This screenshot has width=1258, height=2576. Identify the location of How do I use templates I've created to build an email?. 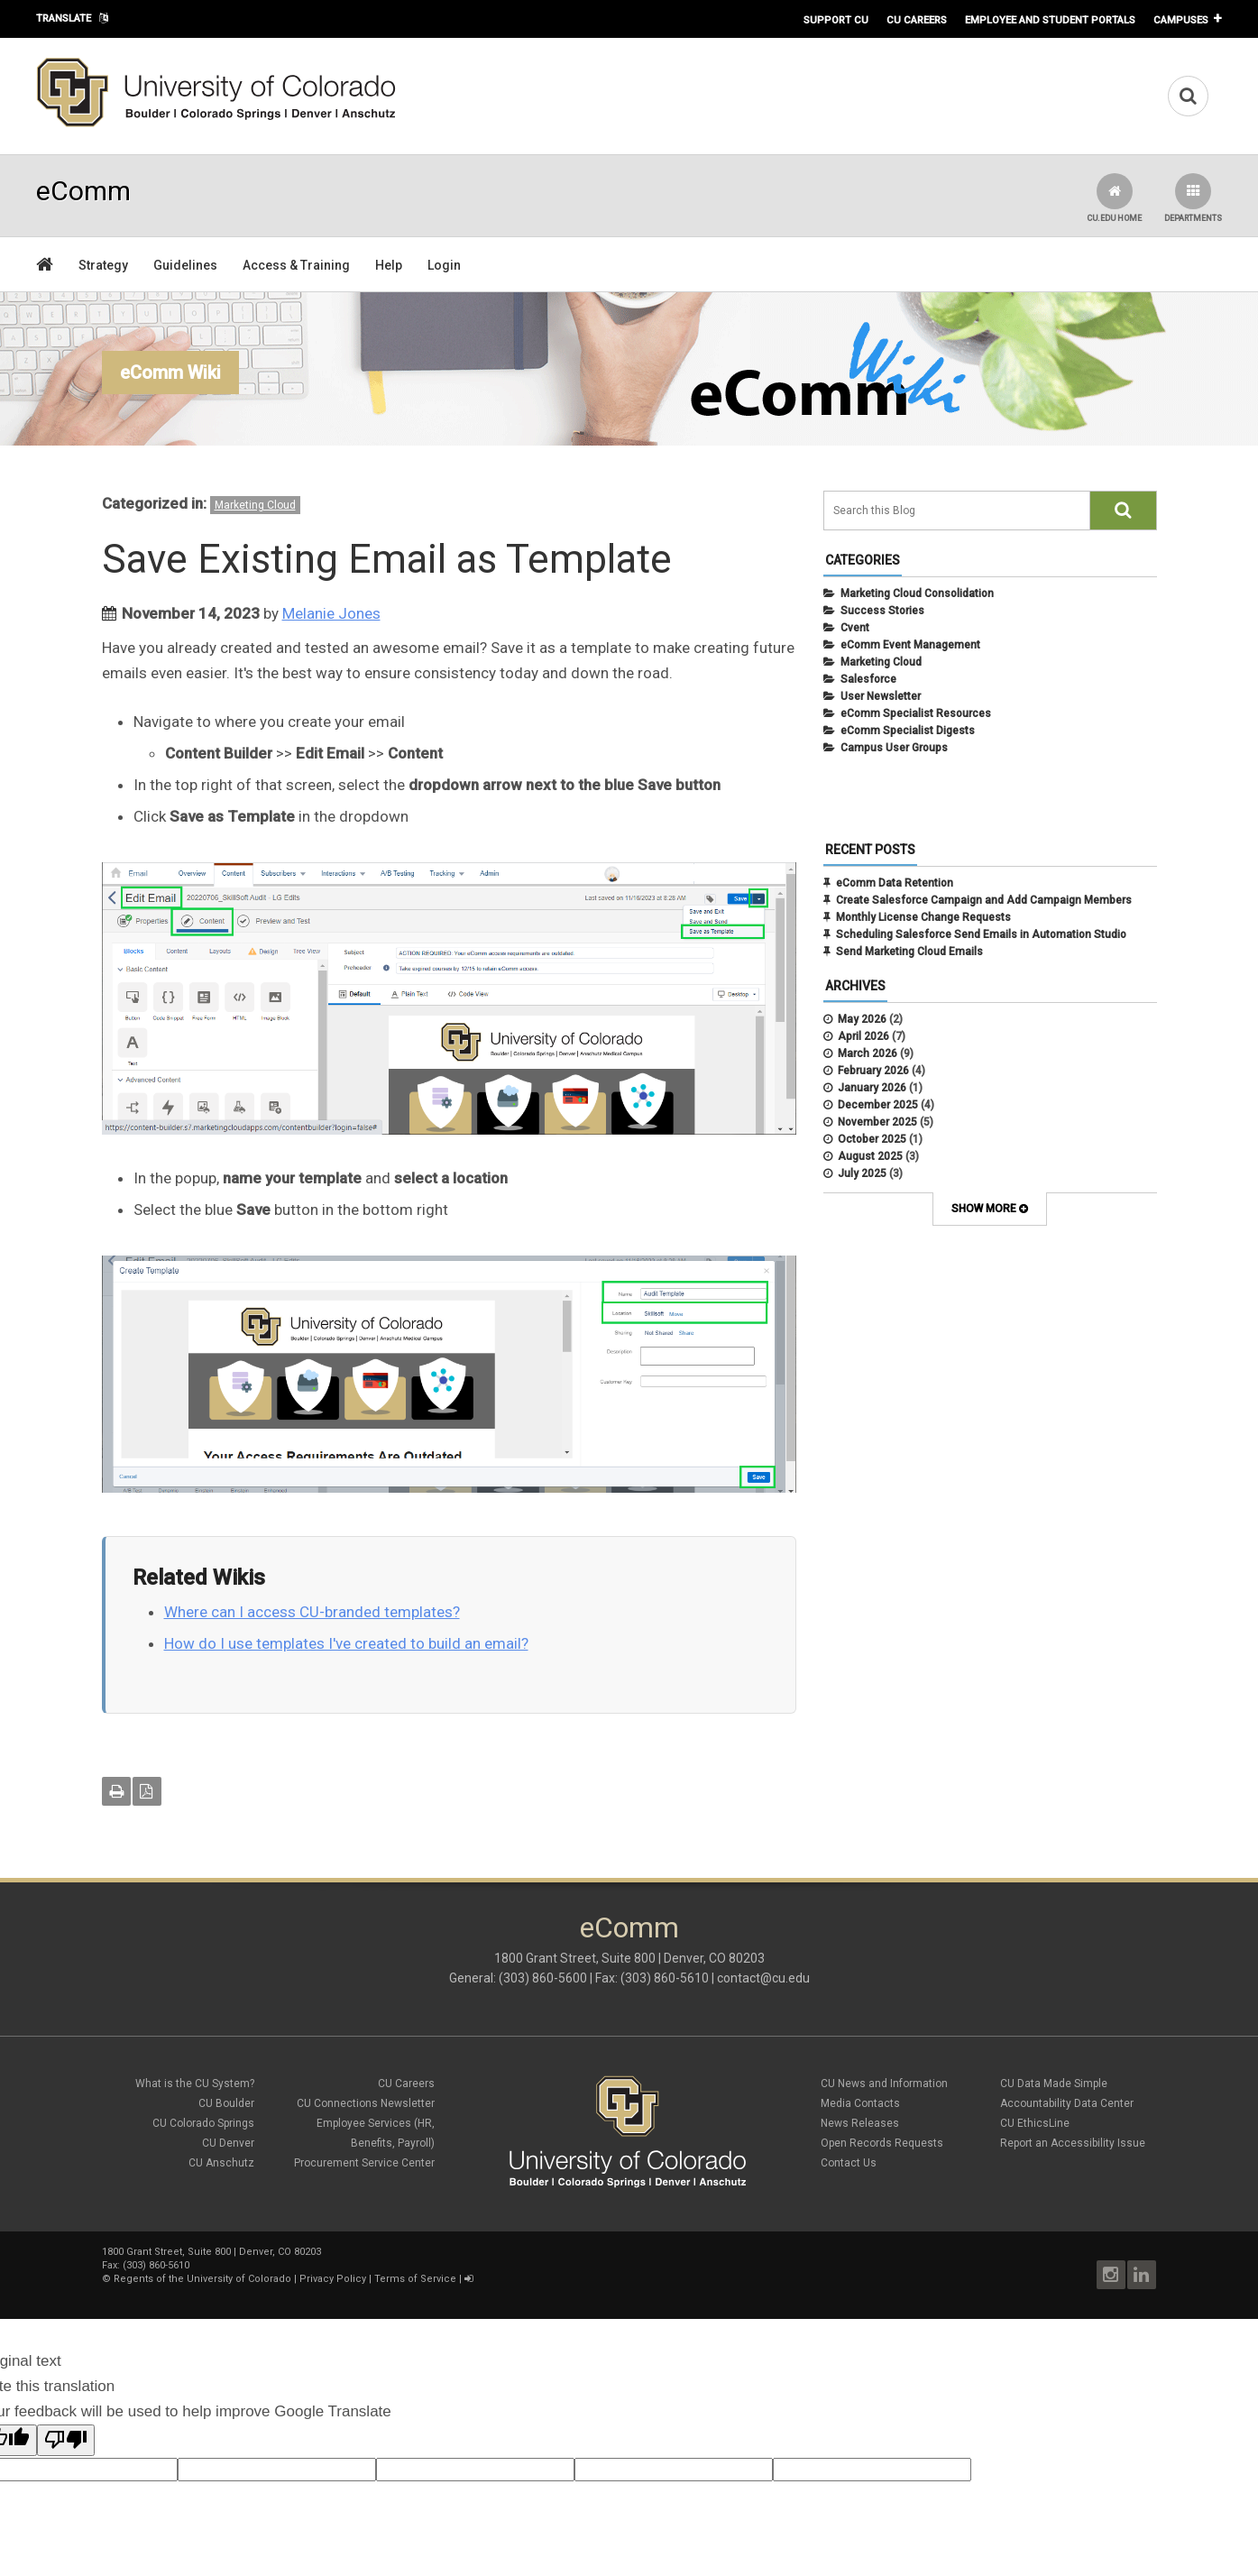
(346, 1643).